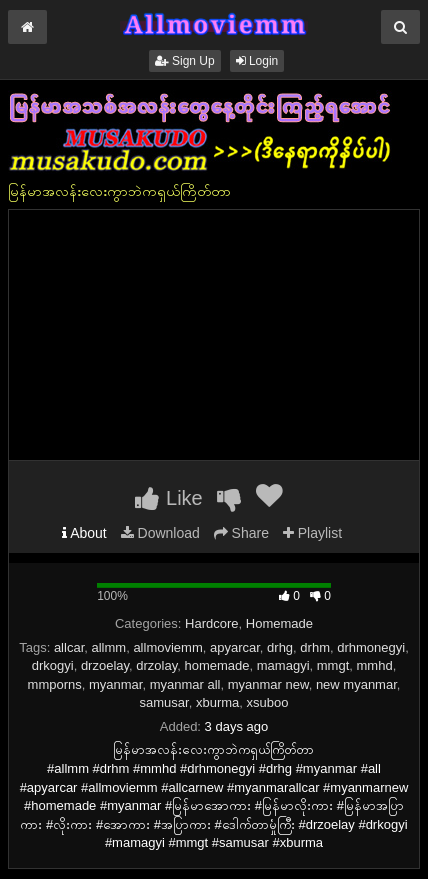 This screenshot has height=879, width=428. What do you see at coordinates (280, 647) in the screenshot?
I see `drhg` at bounding box center [280, 647].